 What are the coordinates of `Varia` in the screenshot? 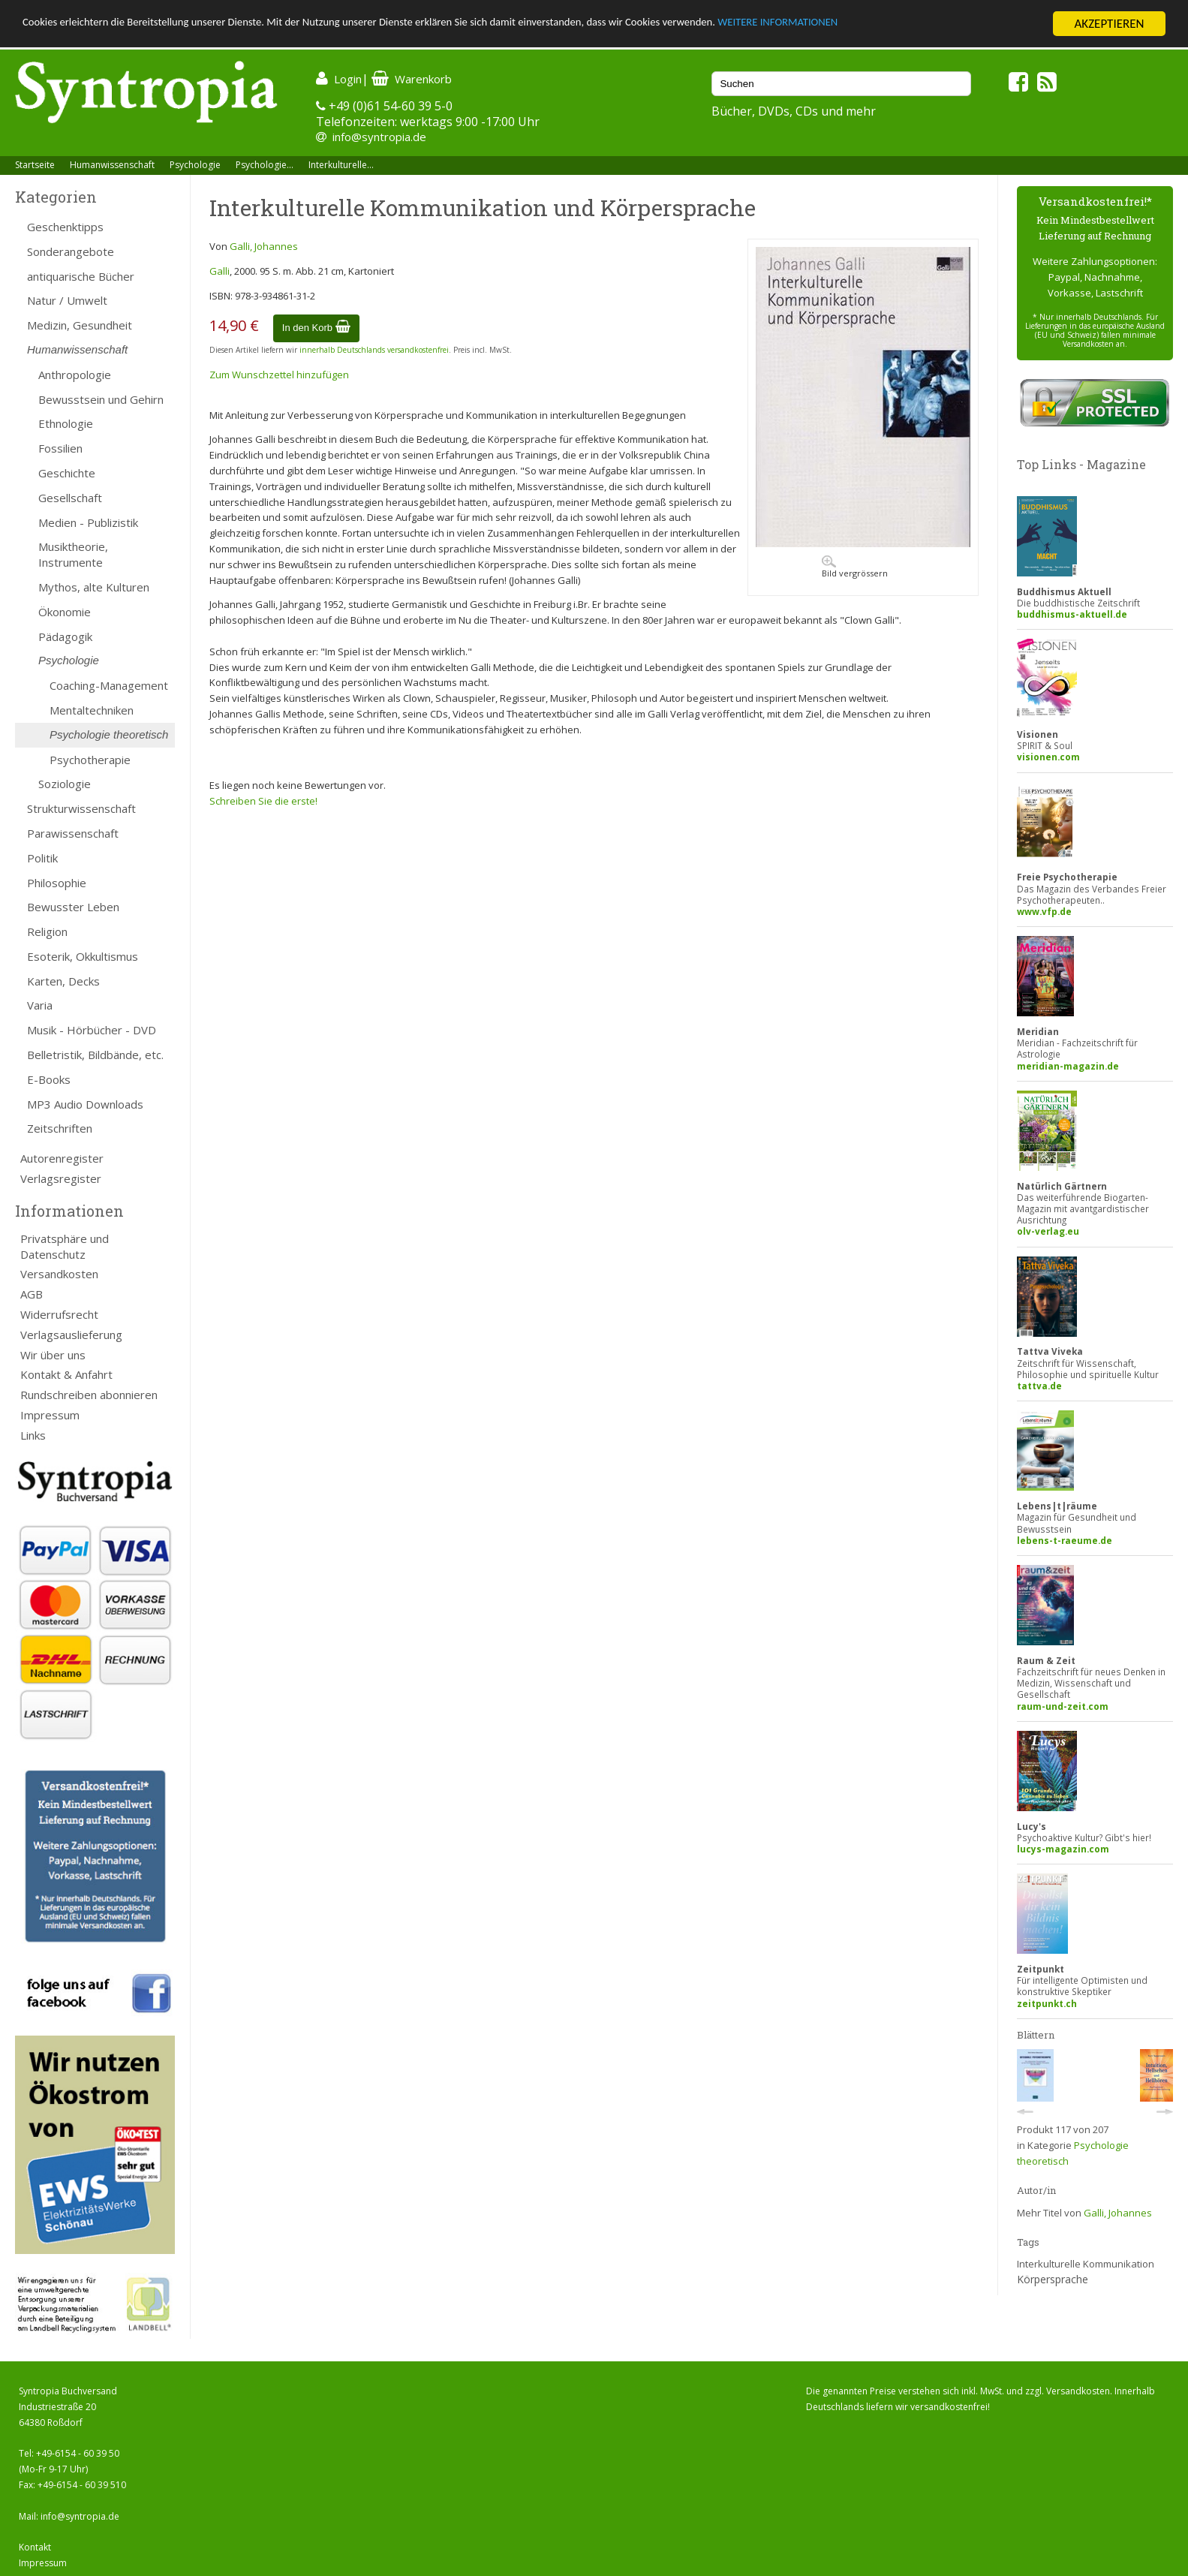 It's located at (40, 1005).